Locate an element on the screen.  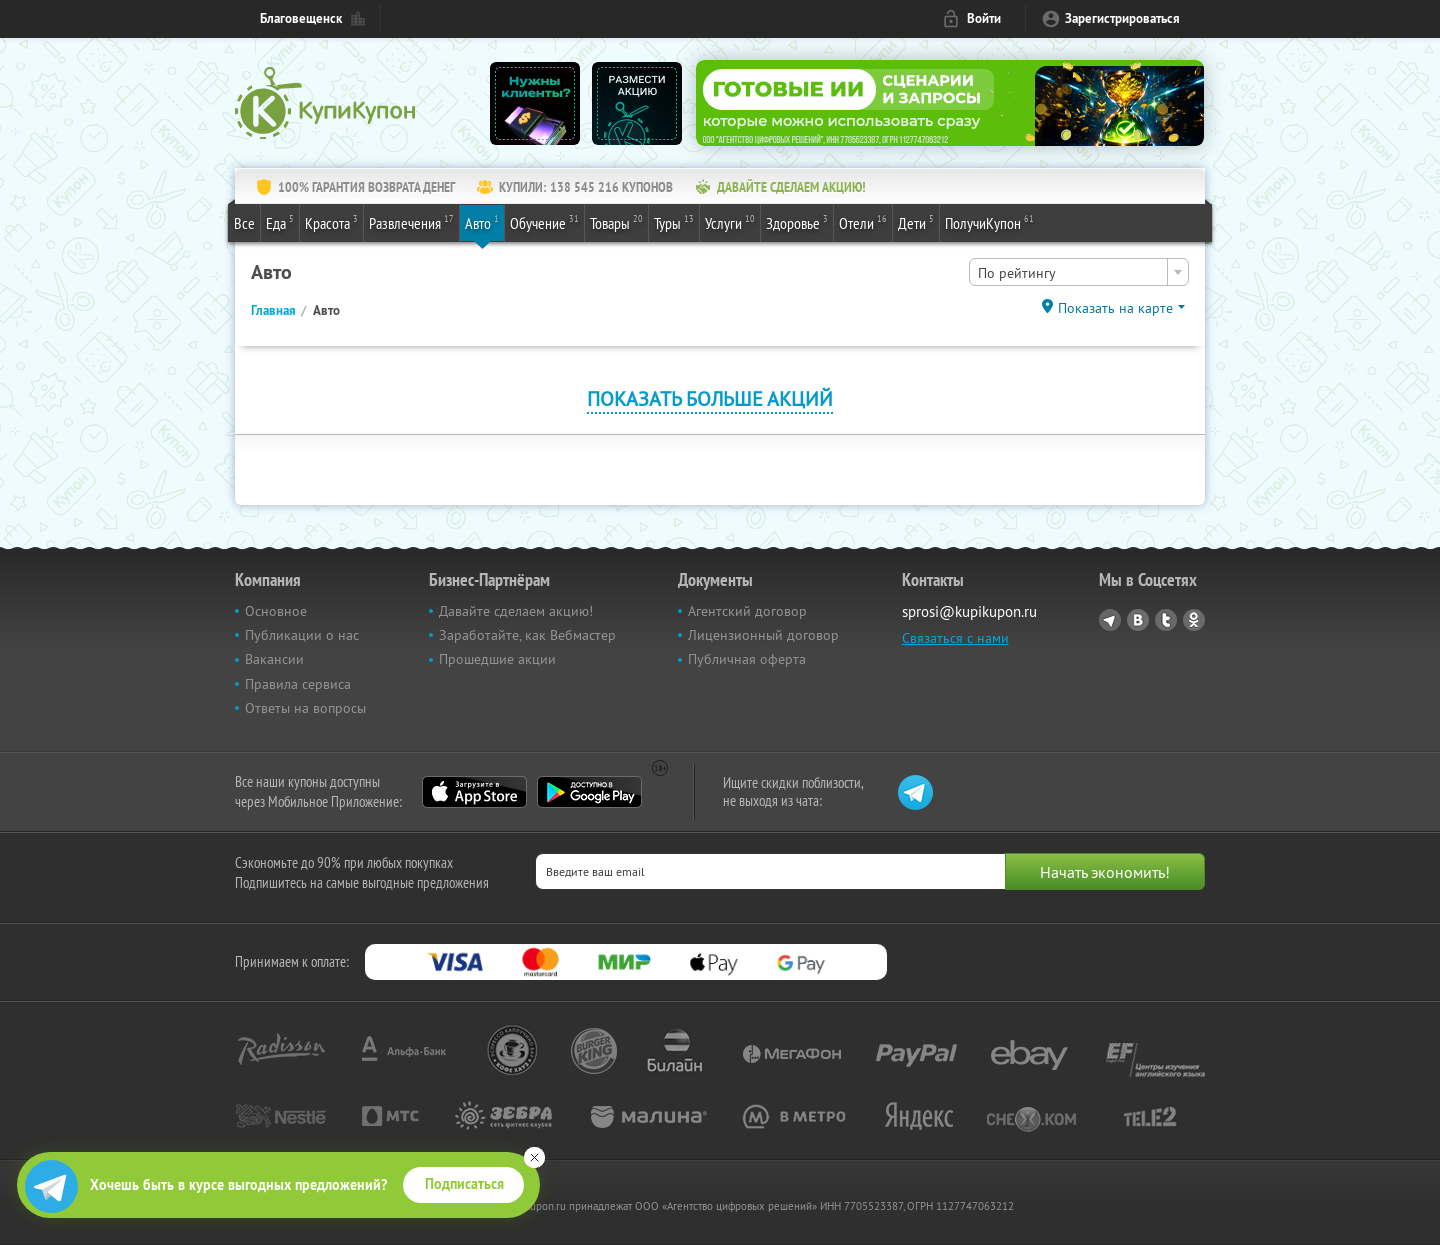
[combobox] is located at coordinates (1079, 272).